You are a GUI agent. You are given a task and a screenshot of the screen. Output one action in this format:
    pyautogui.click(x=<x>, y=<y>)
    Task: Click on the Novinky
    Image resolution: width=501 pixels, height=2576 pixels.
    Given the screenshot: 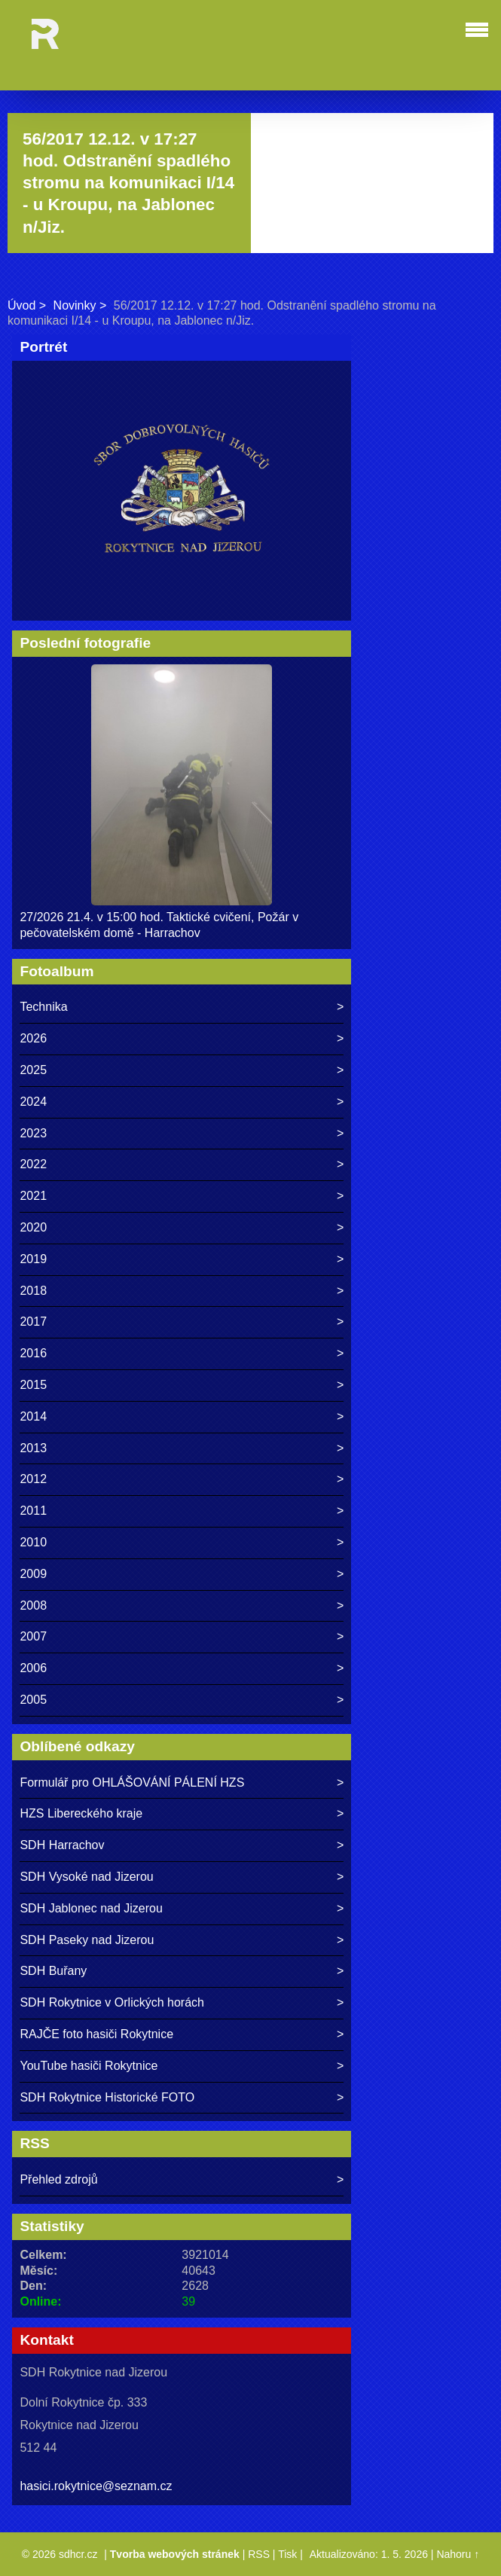 What is the action you would take?
    pyautogui.click(x=74, y=305)
    